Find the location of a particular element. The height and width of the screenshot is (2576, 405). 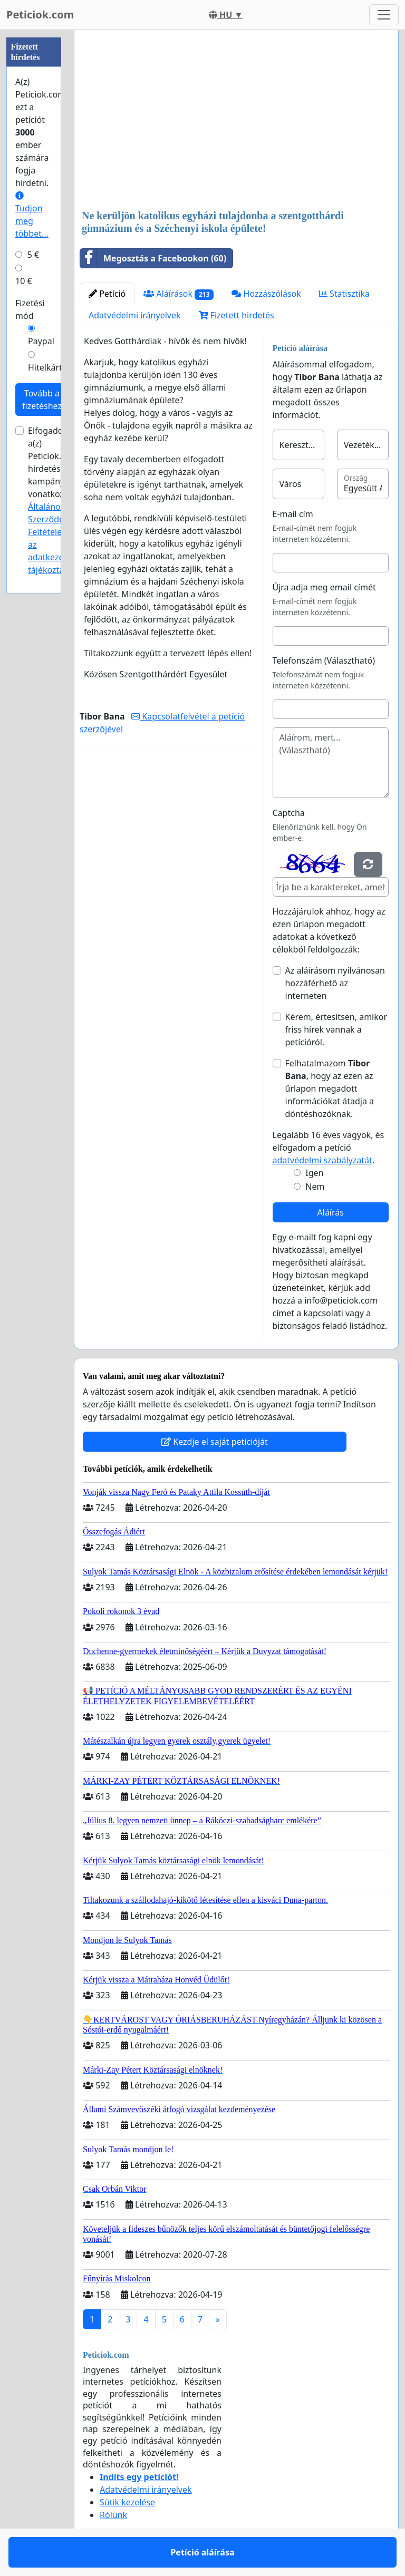

Hitelkártya is located at coordinates (49, 367).